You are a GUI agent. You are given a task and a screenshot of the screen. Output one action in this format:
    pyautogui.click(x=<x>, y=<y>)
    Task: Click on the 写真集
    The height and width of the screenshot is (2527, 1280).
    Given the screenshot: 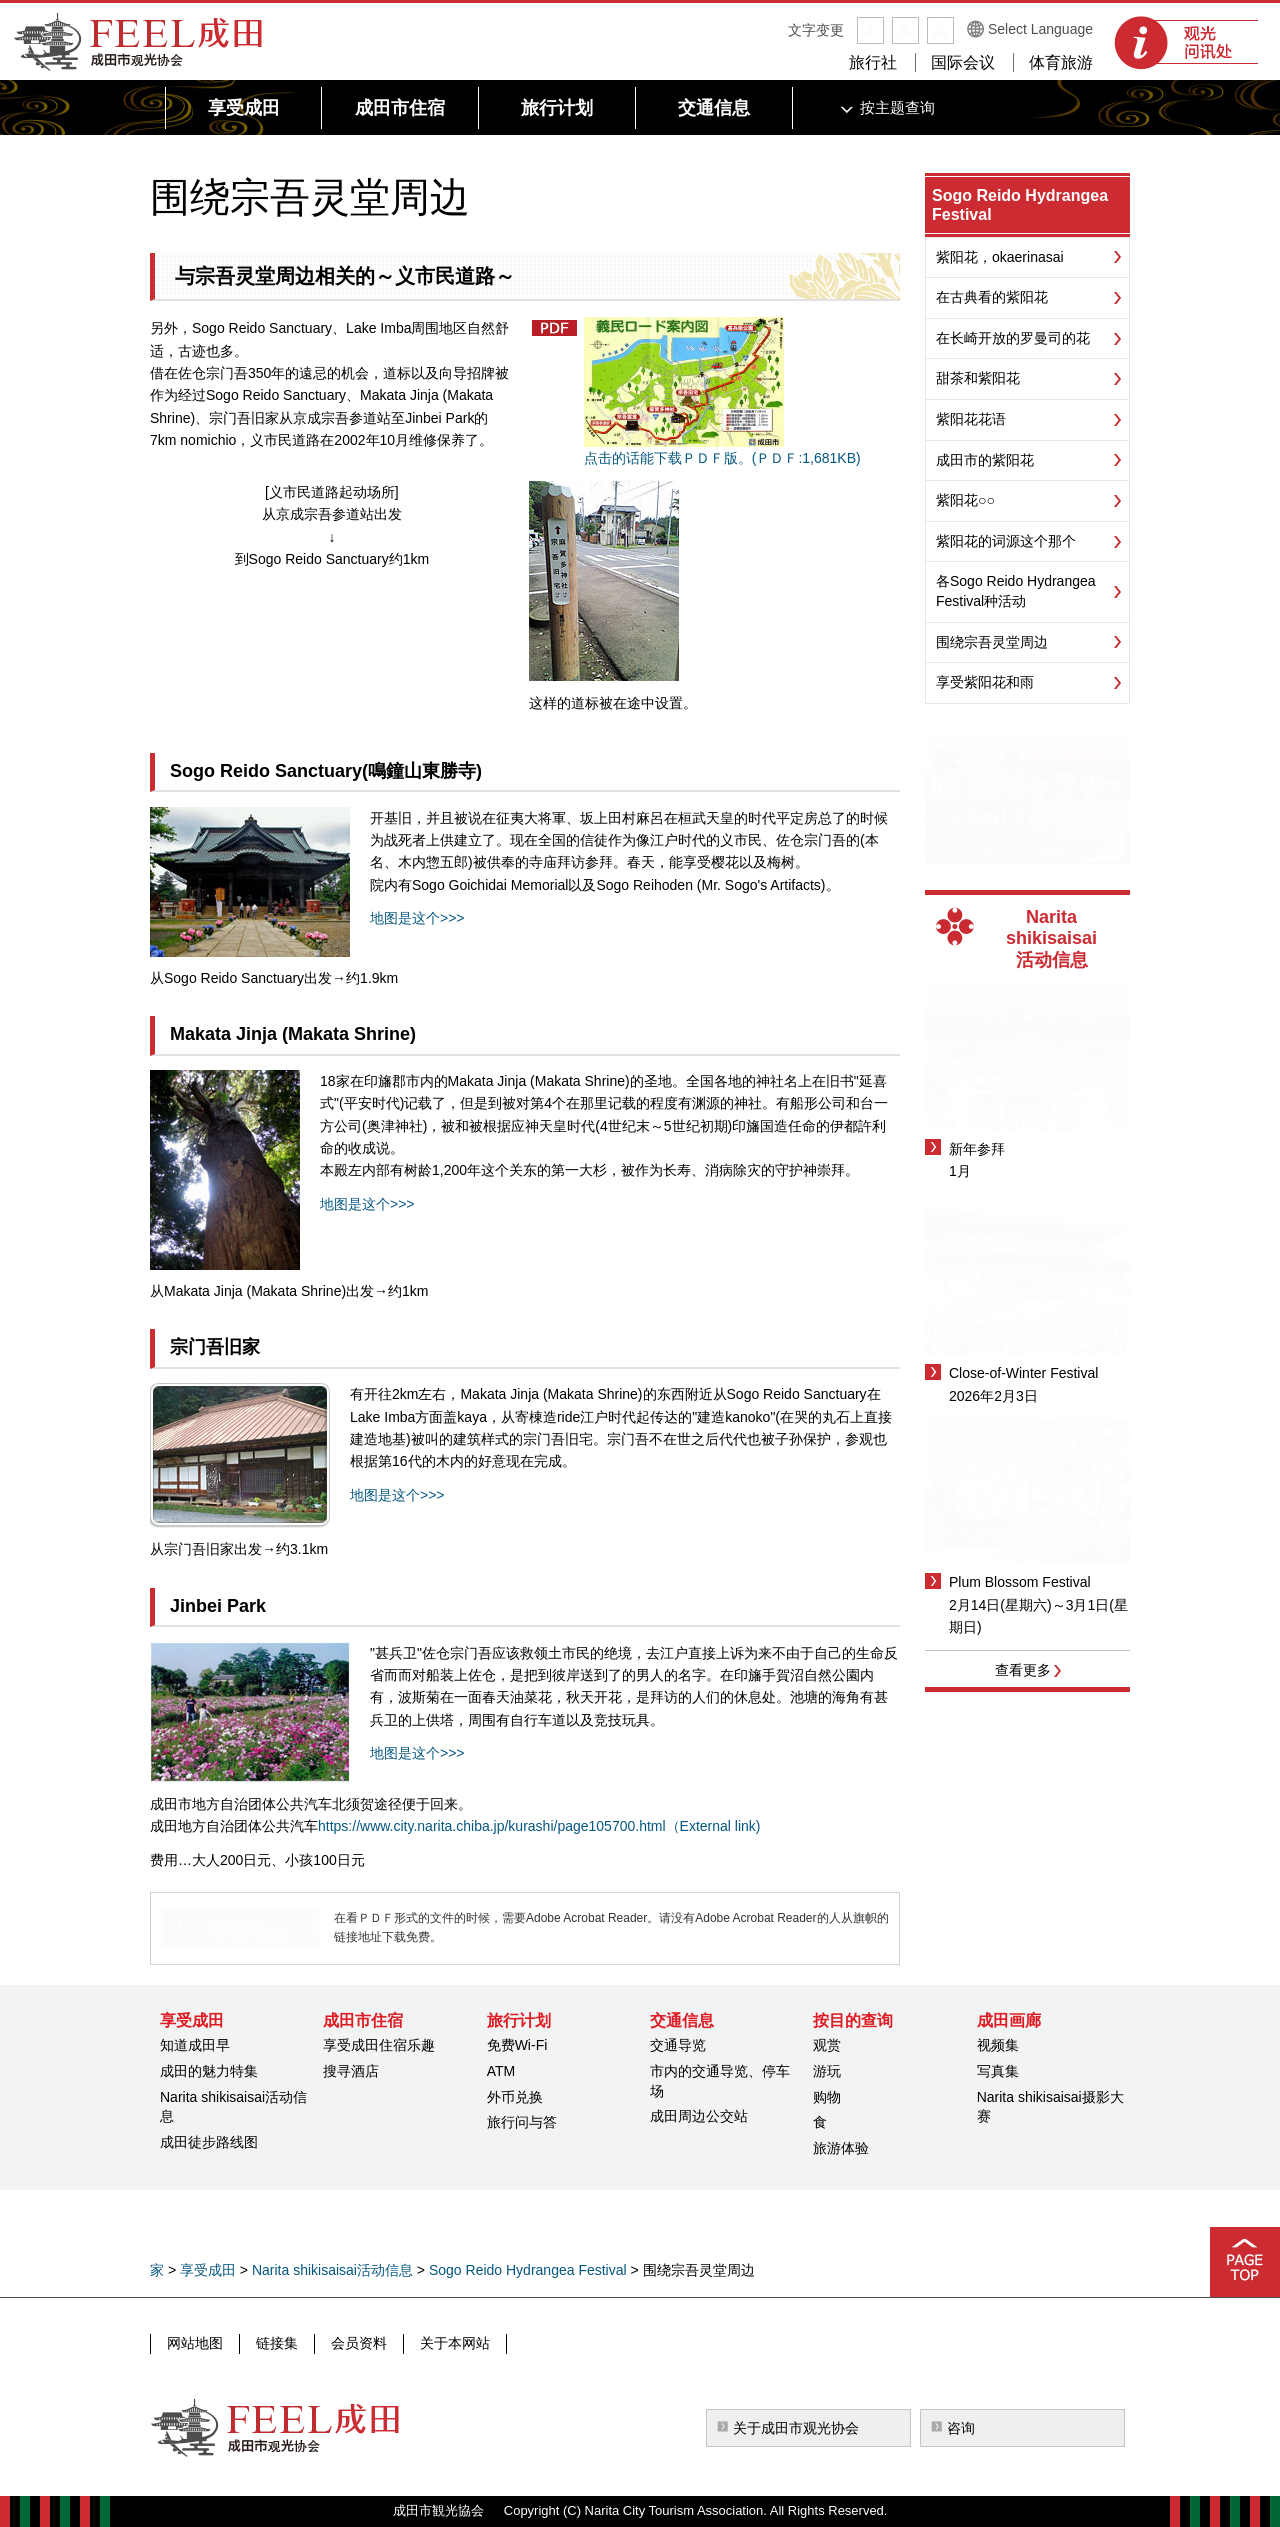 What is the action you would take?
    pyautogui.click(x=998, y=2071)
    